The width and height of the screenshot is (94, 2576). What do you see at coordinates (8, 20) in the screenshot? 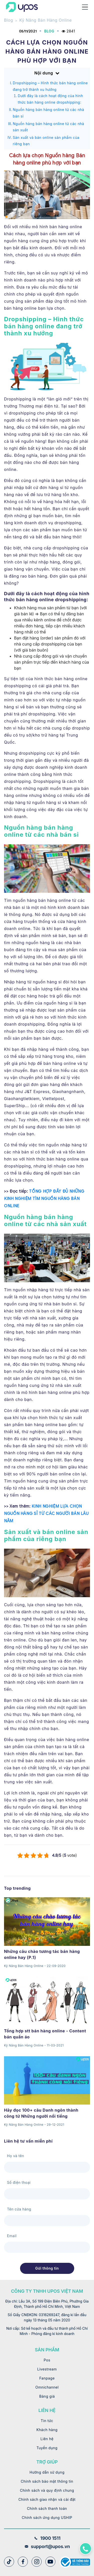
I see `Blog` at bounding box center [8, 20].